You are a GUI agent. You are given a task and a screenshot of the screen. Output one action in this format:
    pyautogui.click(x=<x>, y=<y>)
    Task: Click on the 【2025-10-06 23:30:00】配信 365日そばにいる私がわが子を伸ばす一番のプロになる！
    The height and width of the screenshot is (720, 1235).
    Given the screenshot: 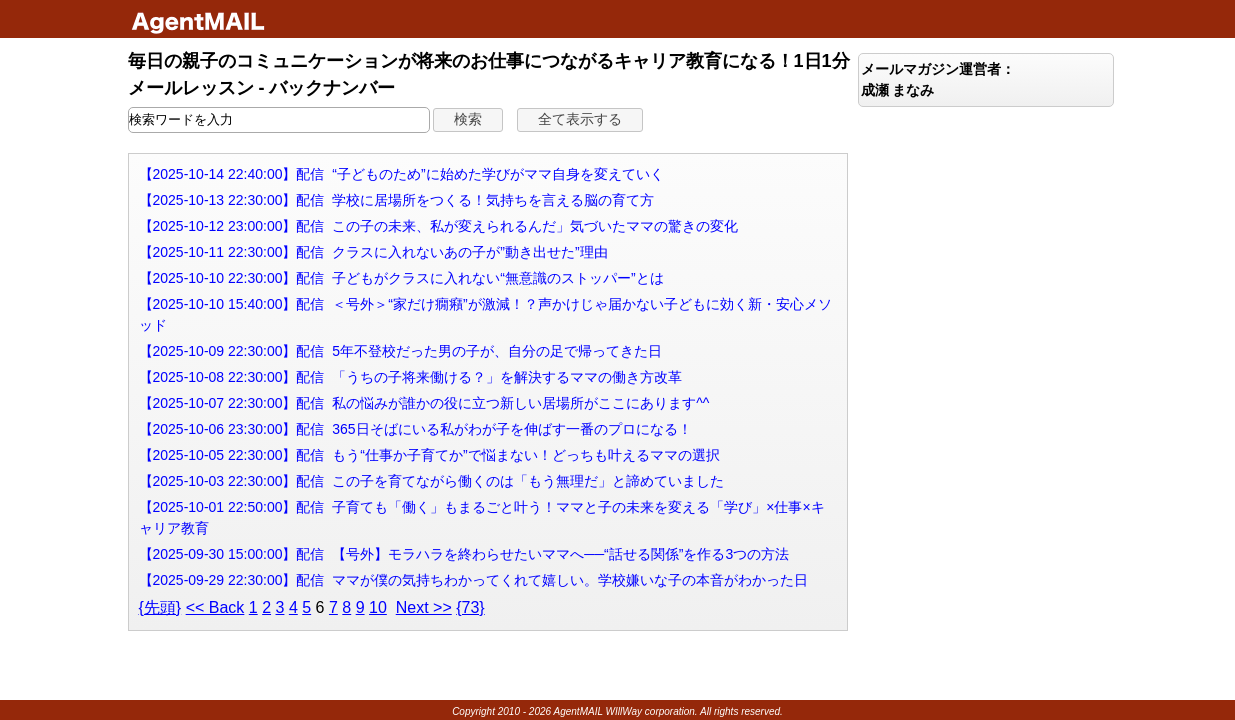 What is the action you would take?
    pyautogui.click(x=415, y=429)
    